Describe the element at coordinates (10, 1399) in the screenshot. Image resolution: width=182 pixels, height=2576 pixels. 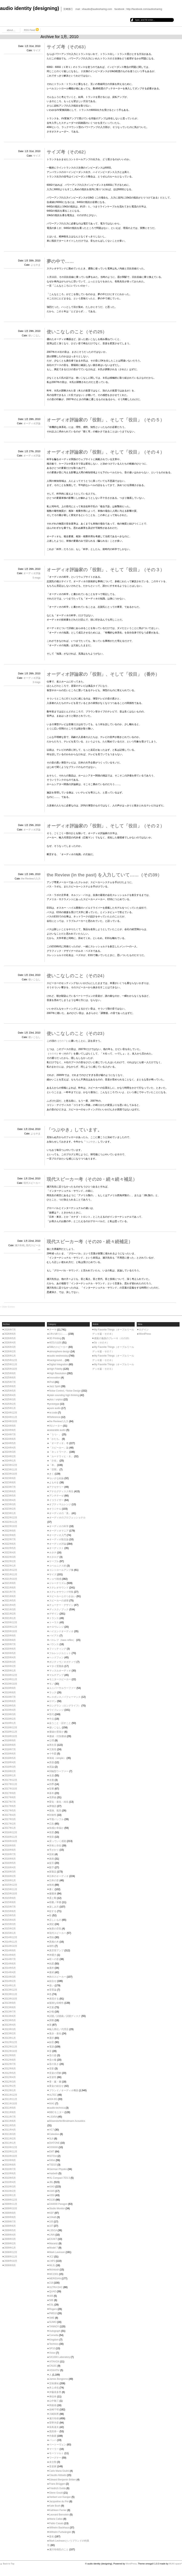
I see `2025年3月` at that location.